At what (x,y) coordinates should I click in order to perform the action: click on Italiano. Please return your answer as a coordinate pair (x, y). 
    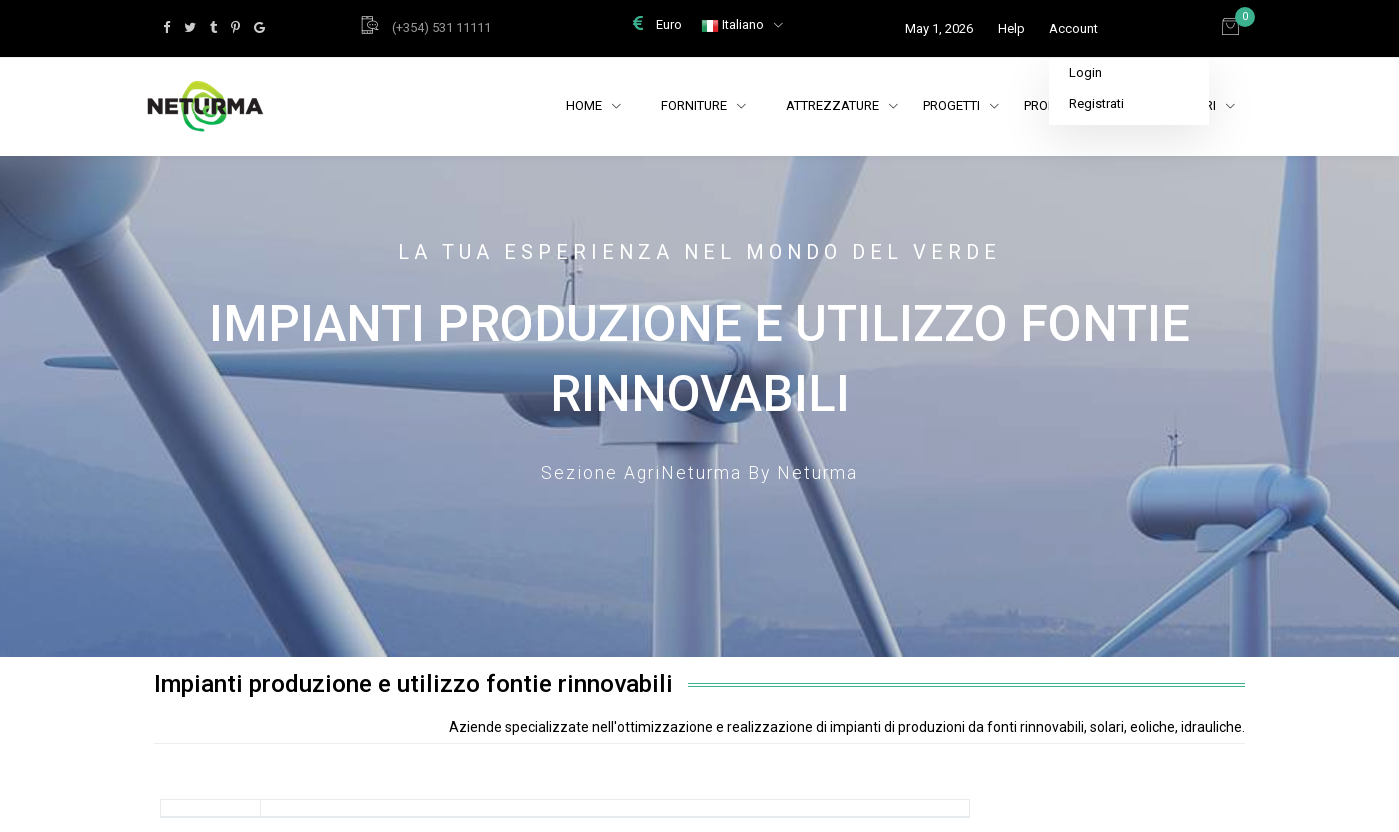
    Looking at the image, I should click on (734, 24).